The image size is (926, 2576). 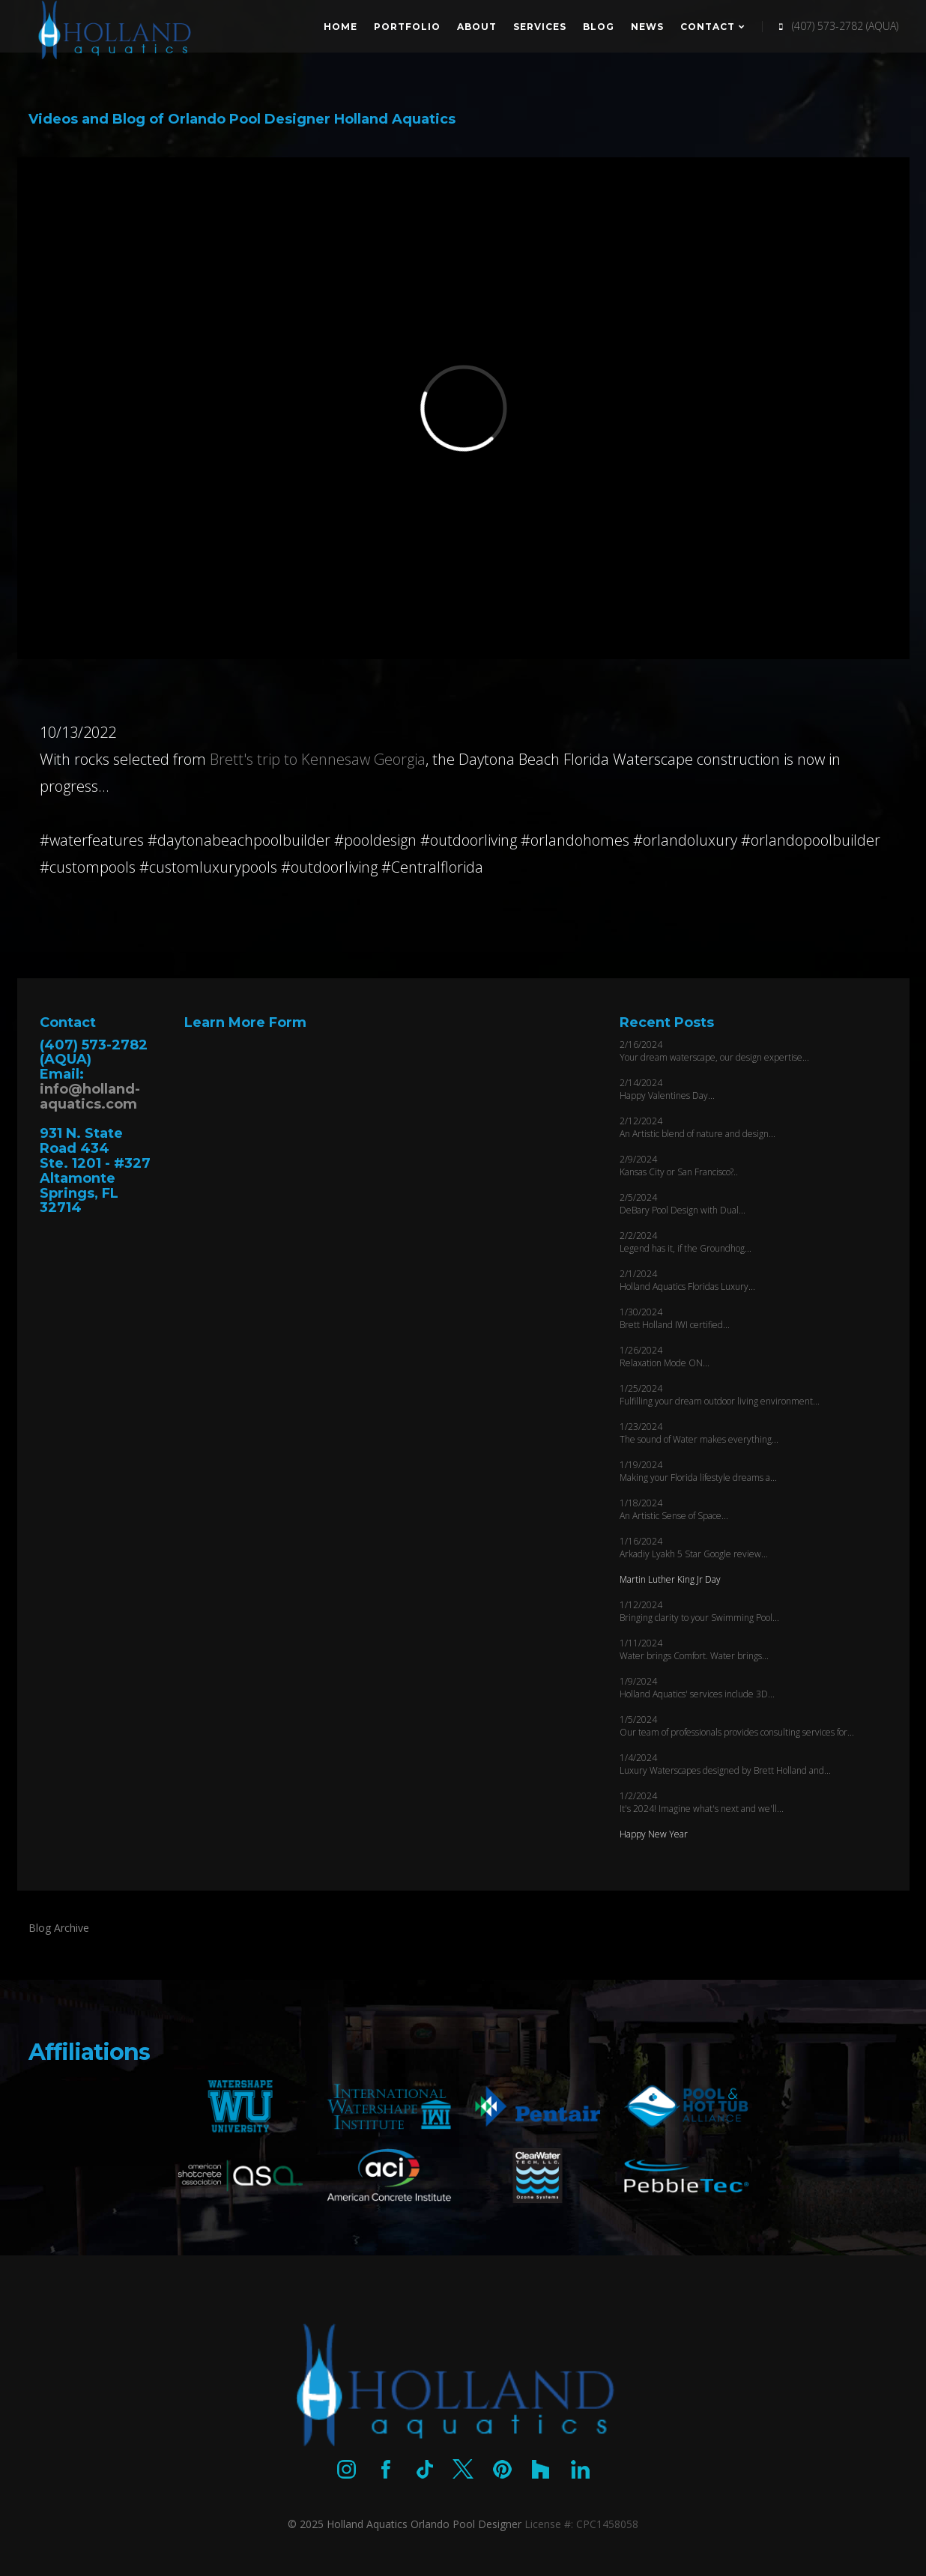 What do you see at coordinates (714, 1051) in the screenshot?
I see `2/16/2024 Your dream waterscape, our design expertise...` at bounding box center [714, 1051].